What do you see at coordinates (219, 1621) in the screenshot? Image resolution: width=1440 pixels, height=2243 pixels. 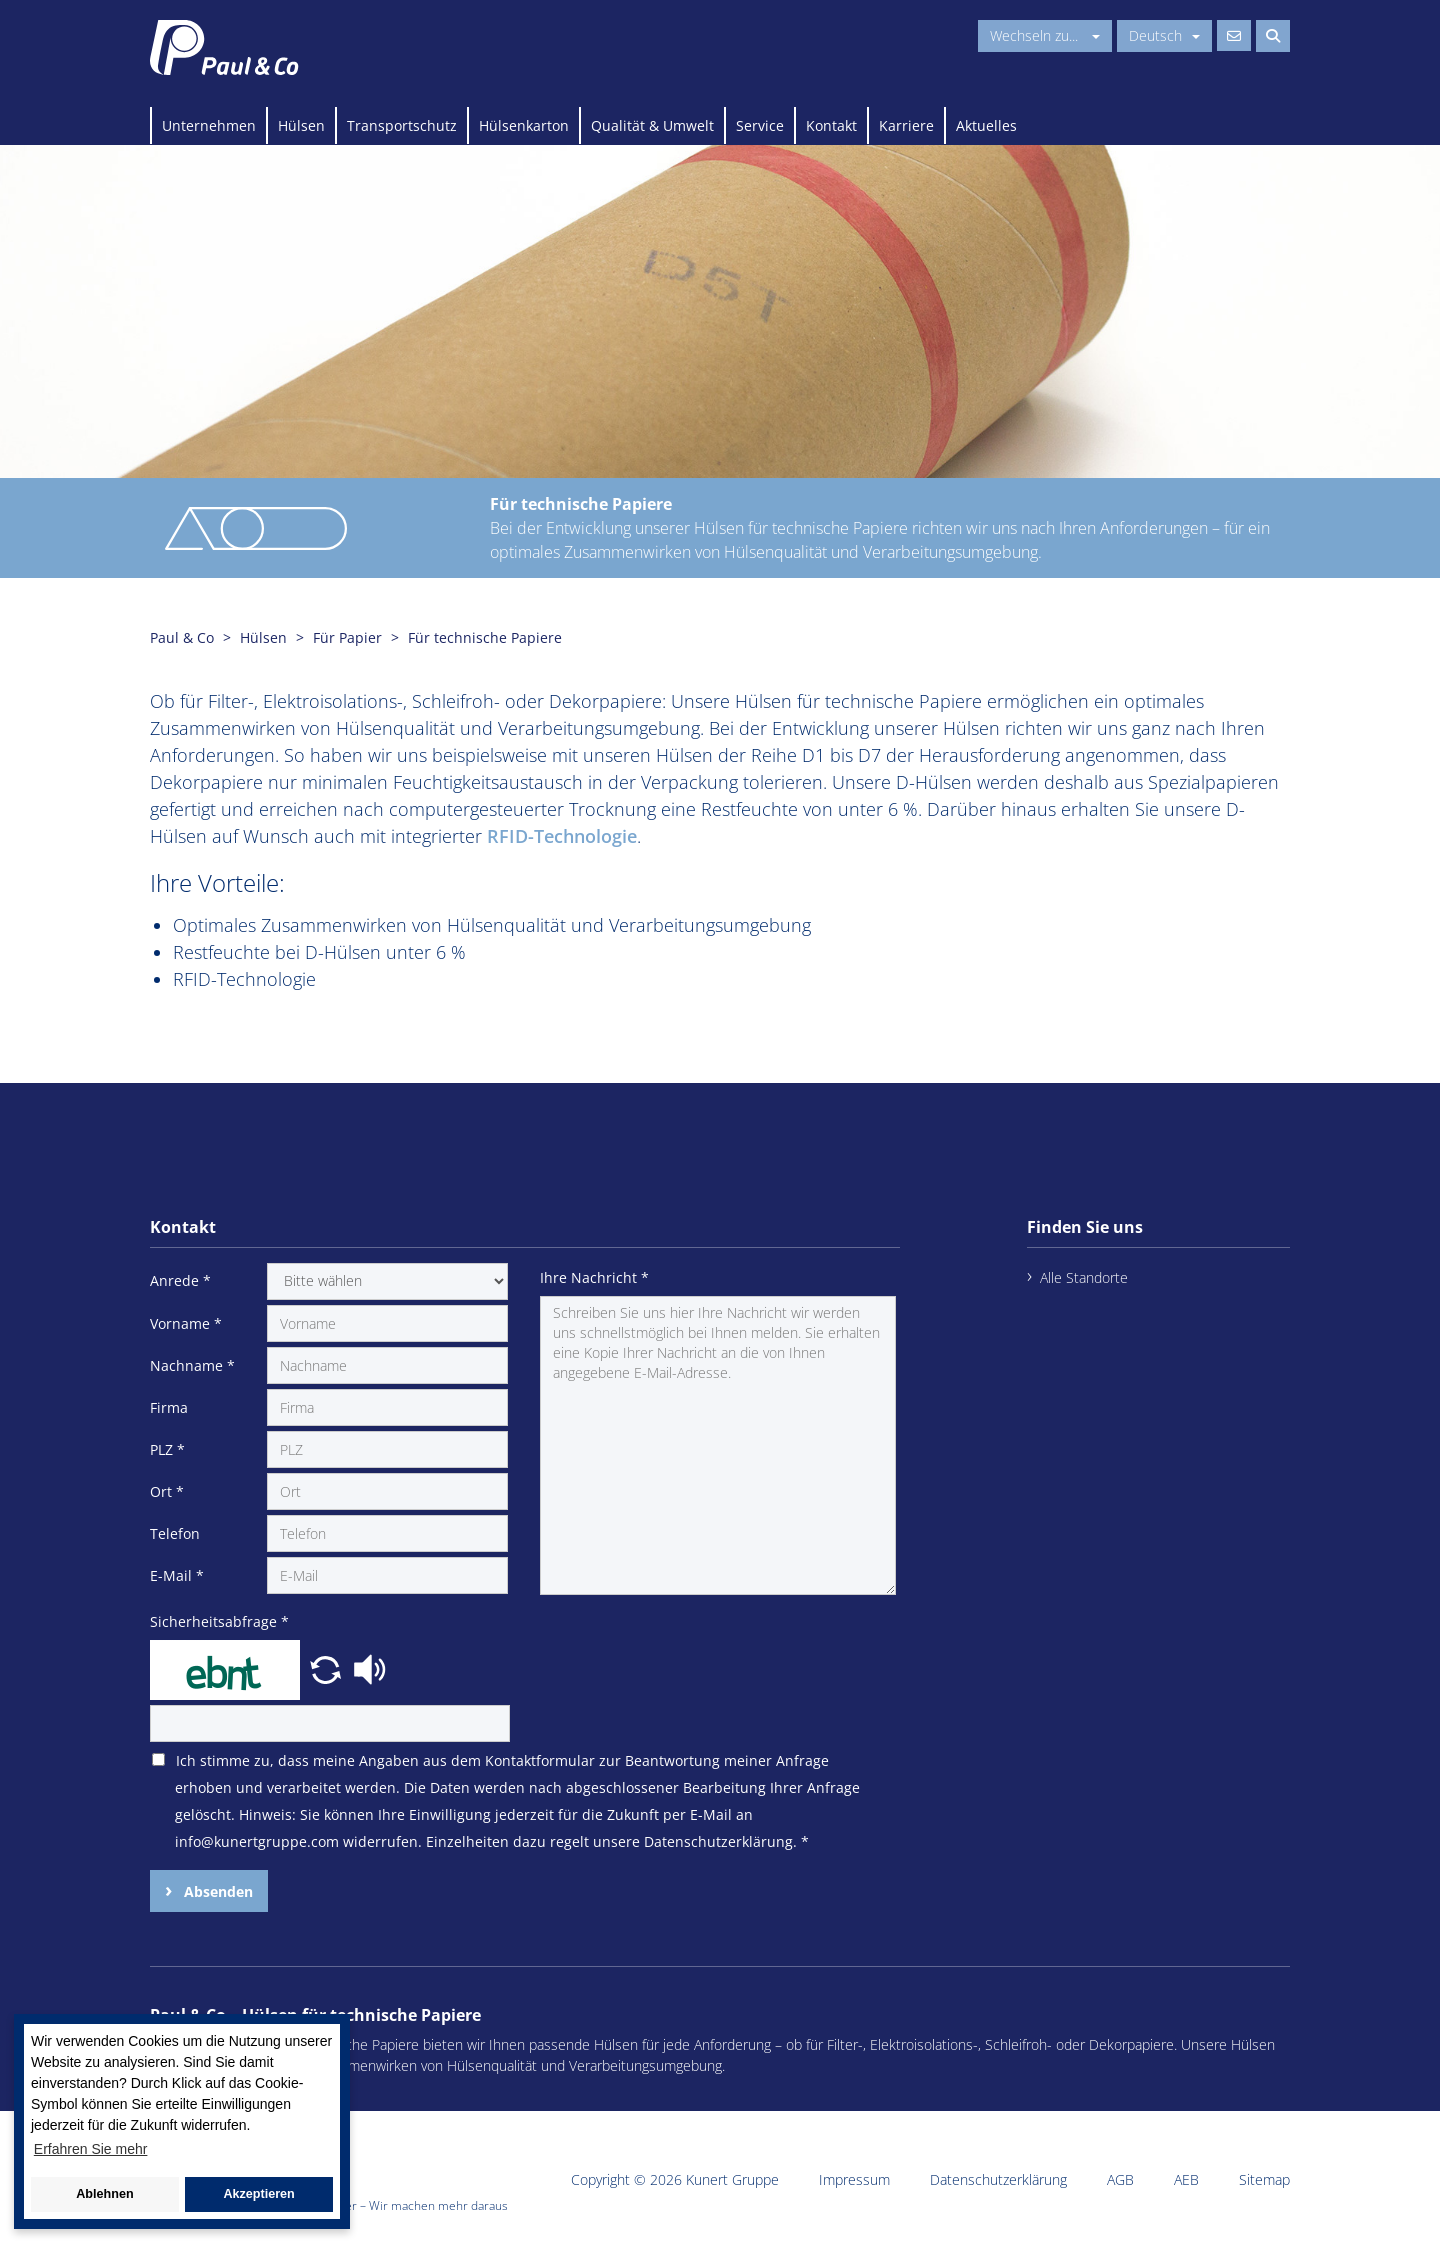 I see `Sicherheitsabfrage` at bounding box center [219, 1621].